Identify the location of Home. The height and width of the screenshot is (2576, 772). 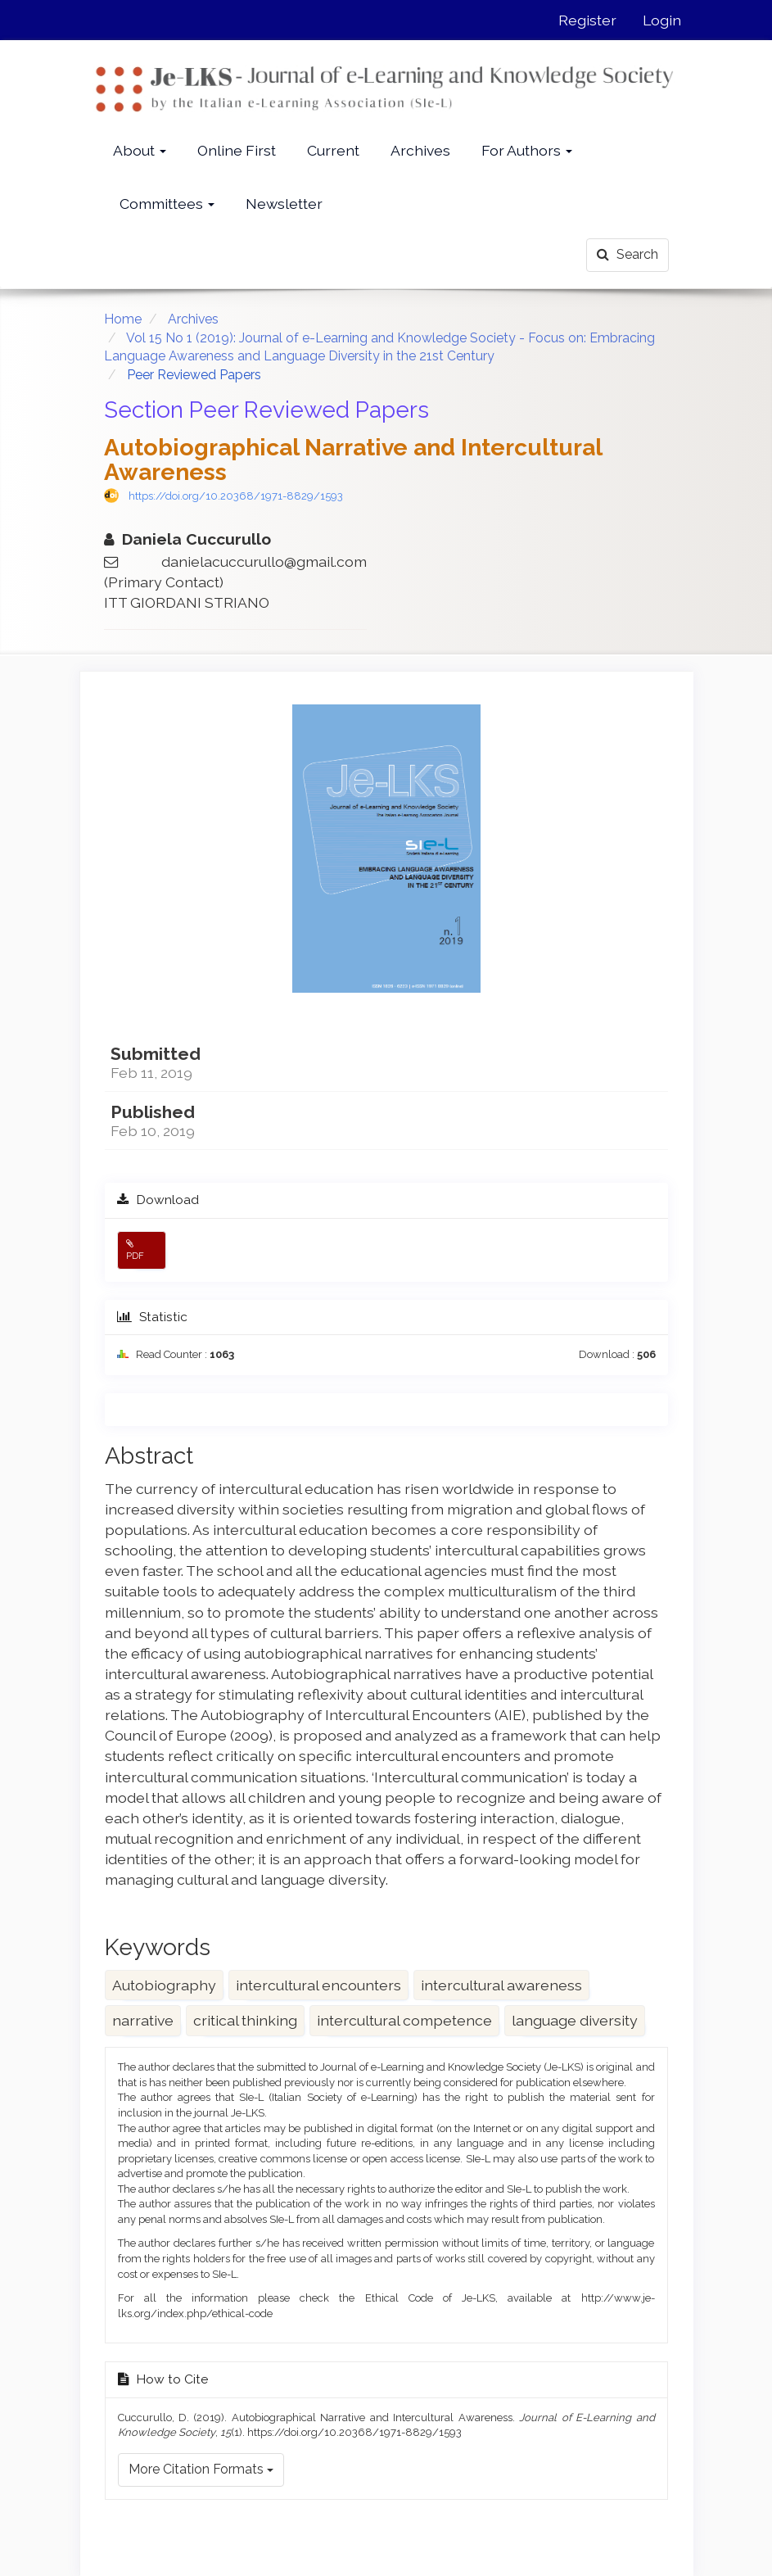
(123, 319).